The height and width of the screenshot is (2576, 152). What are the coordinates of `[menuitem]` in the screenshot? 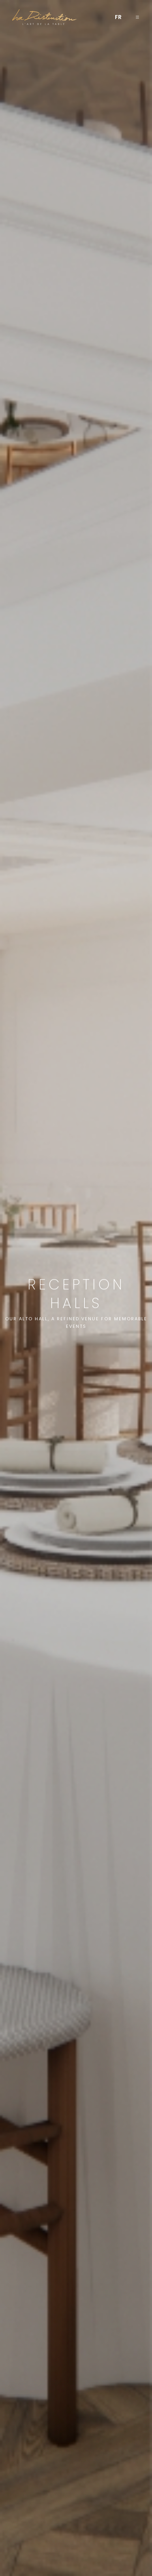 It's located at (118, 17).